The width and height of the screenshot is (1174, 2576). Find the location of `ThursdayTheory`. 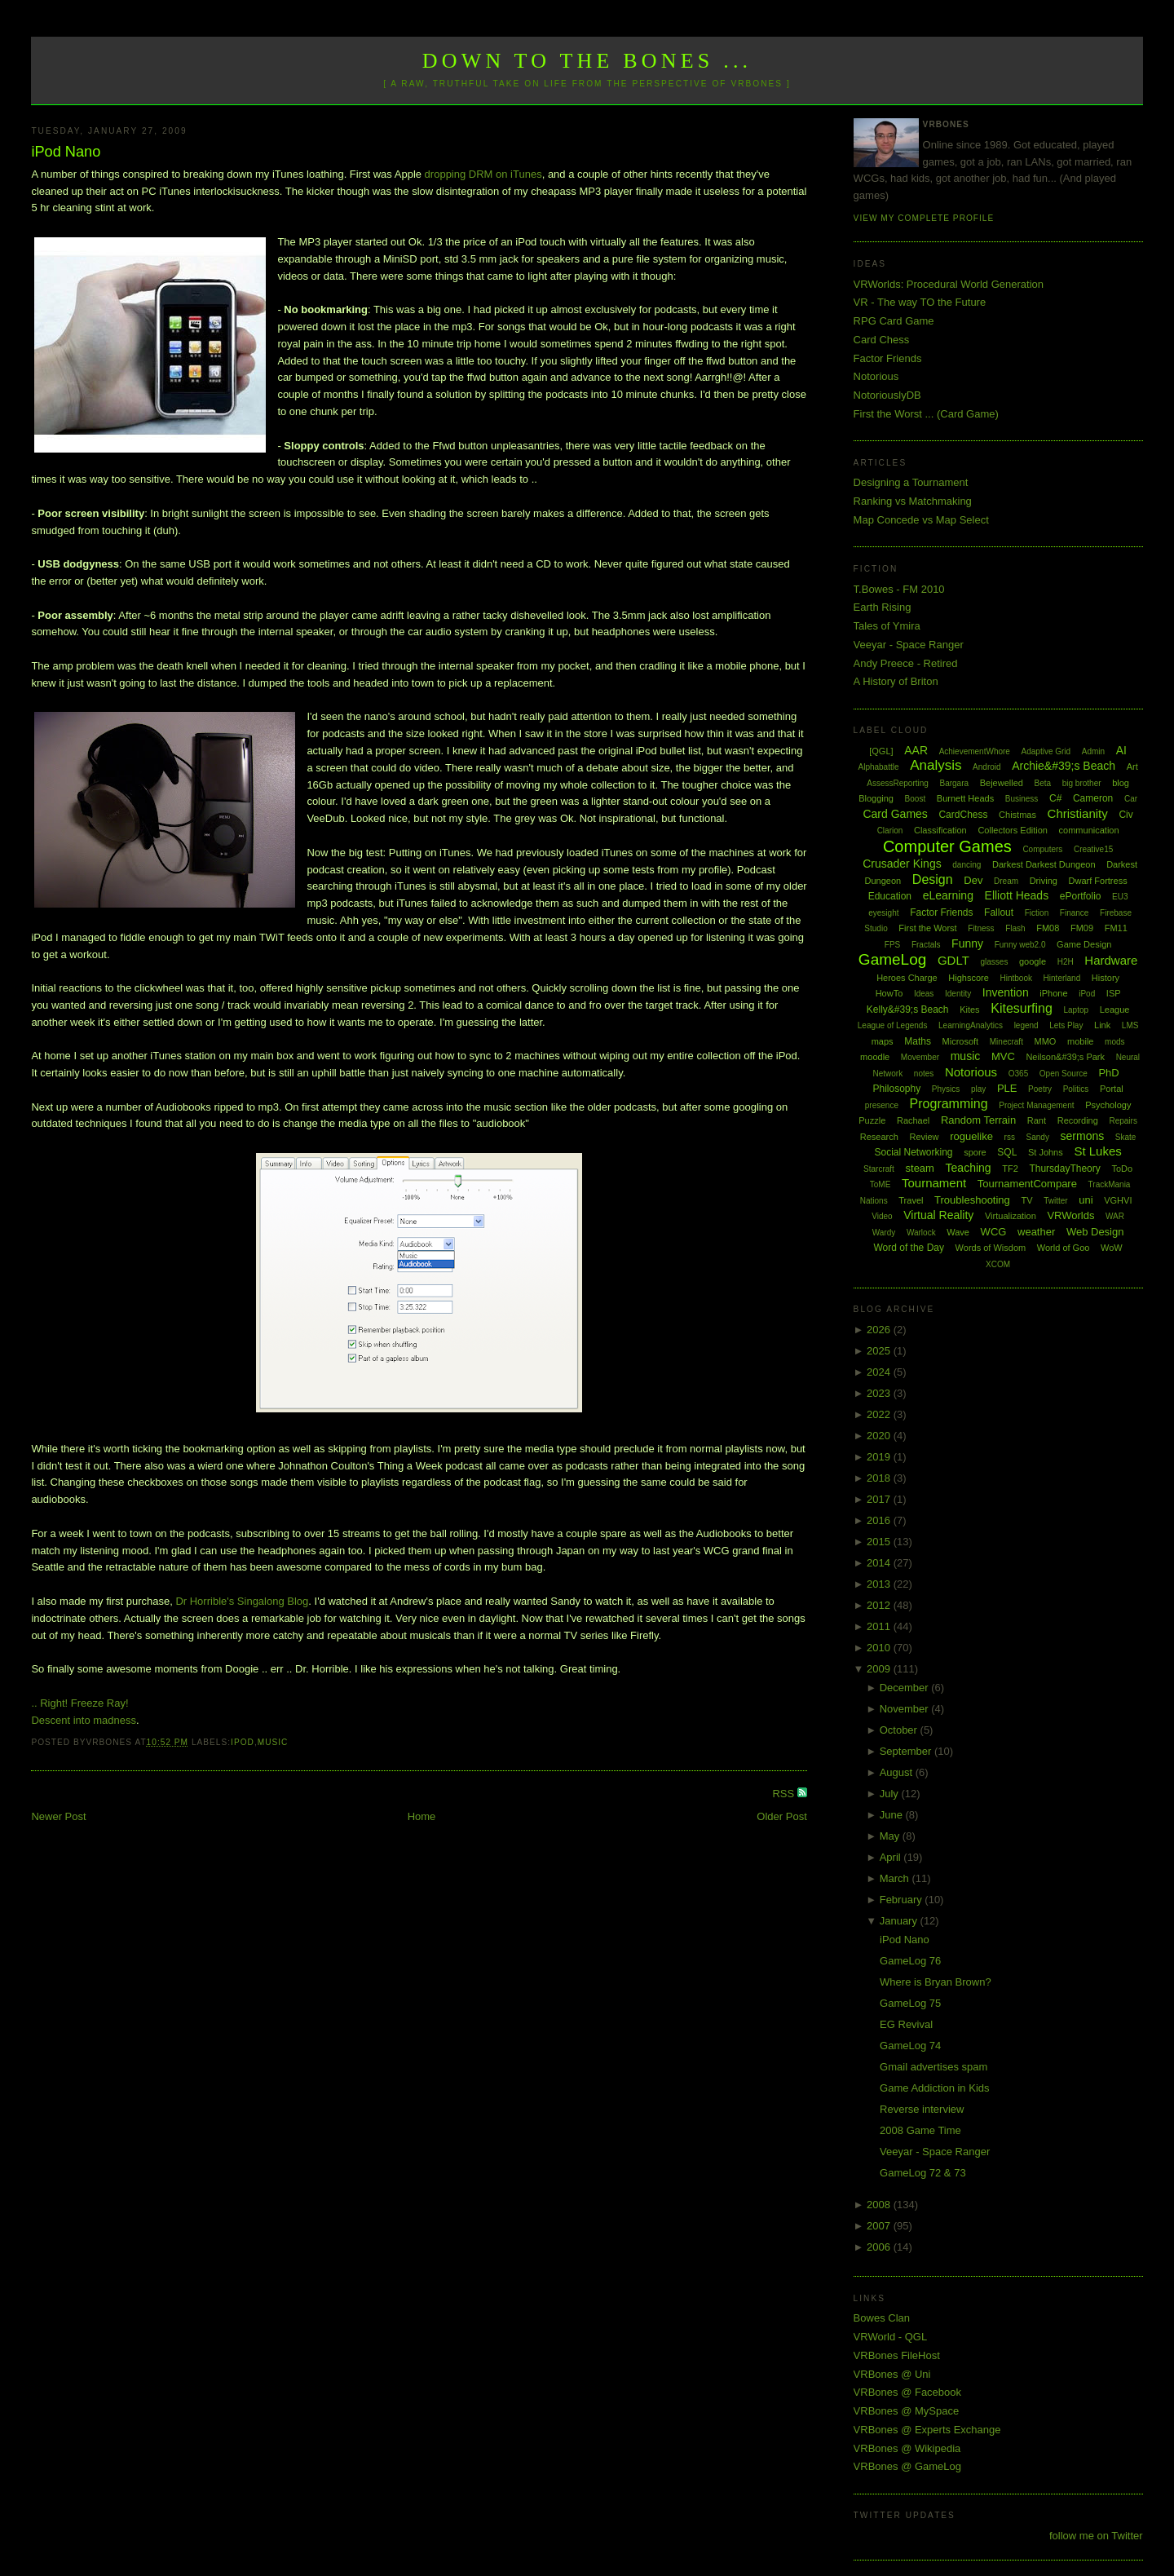

ThursdayTheory is located at coordinates (1064, 1168).